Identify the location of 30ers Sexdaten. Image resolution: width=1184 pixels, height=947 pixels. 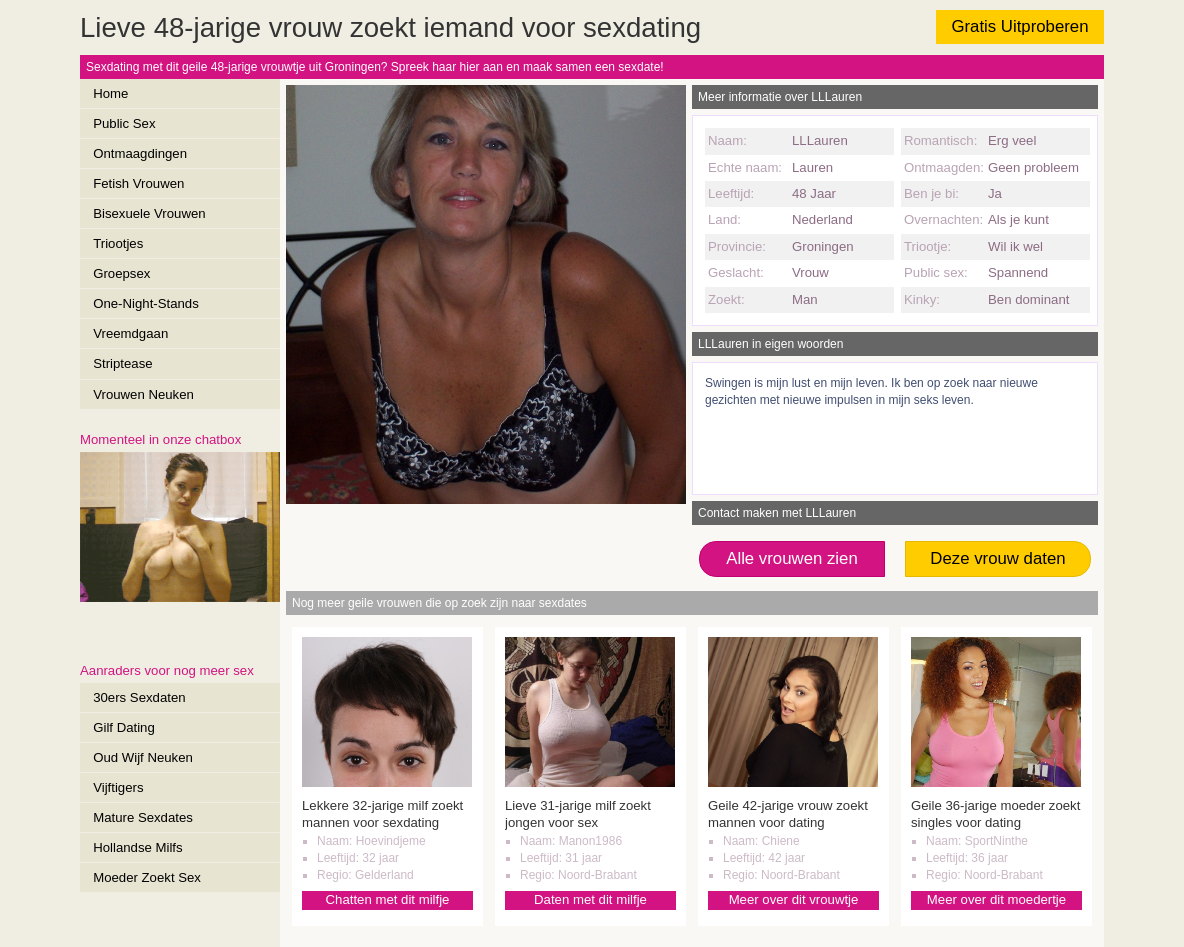
(139, 697).